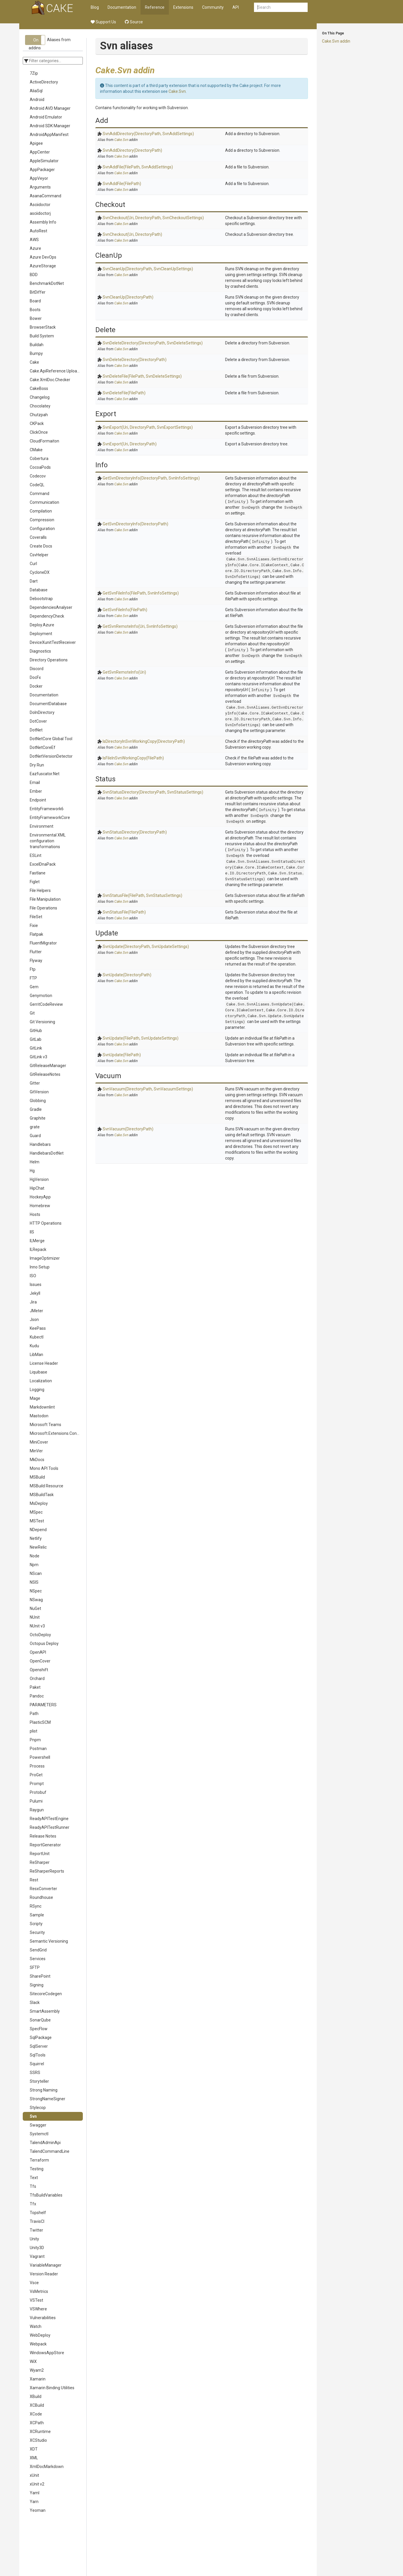 The height and width of the screenshot is (2576, 403). What do you see at coordinates (35, 677) in the screenshot?
I see `DocFx` at bounding box center [35, 677].